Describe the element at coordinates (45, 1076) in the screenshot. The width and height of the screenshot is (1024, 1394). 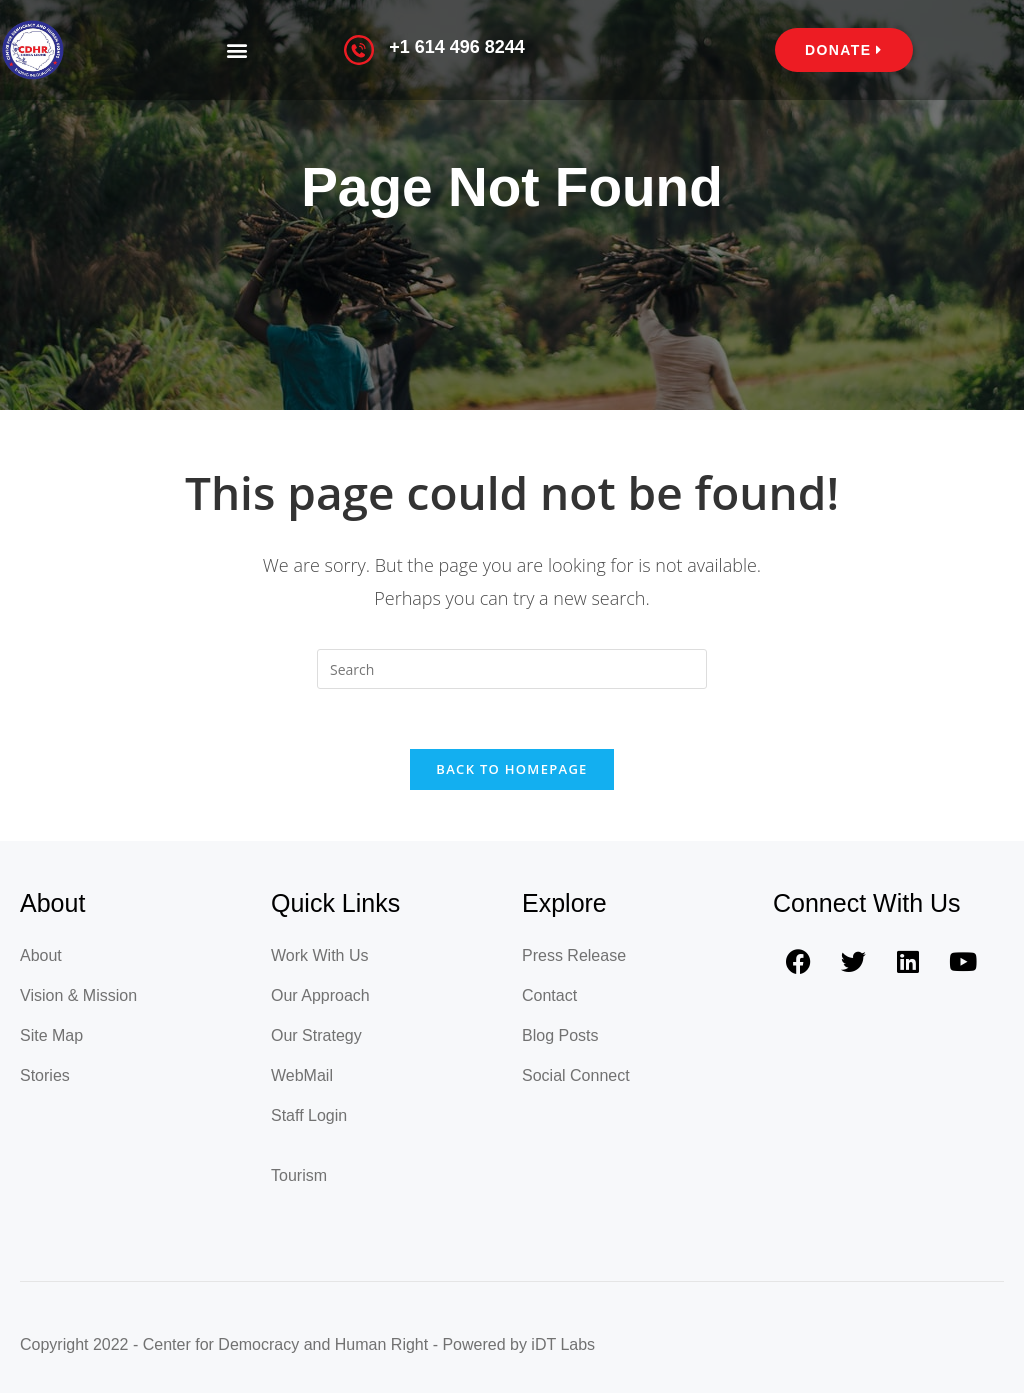
I see `Stories` at that location.